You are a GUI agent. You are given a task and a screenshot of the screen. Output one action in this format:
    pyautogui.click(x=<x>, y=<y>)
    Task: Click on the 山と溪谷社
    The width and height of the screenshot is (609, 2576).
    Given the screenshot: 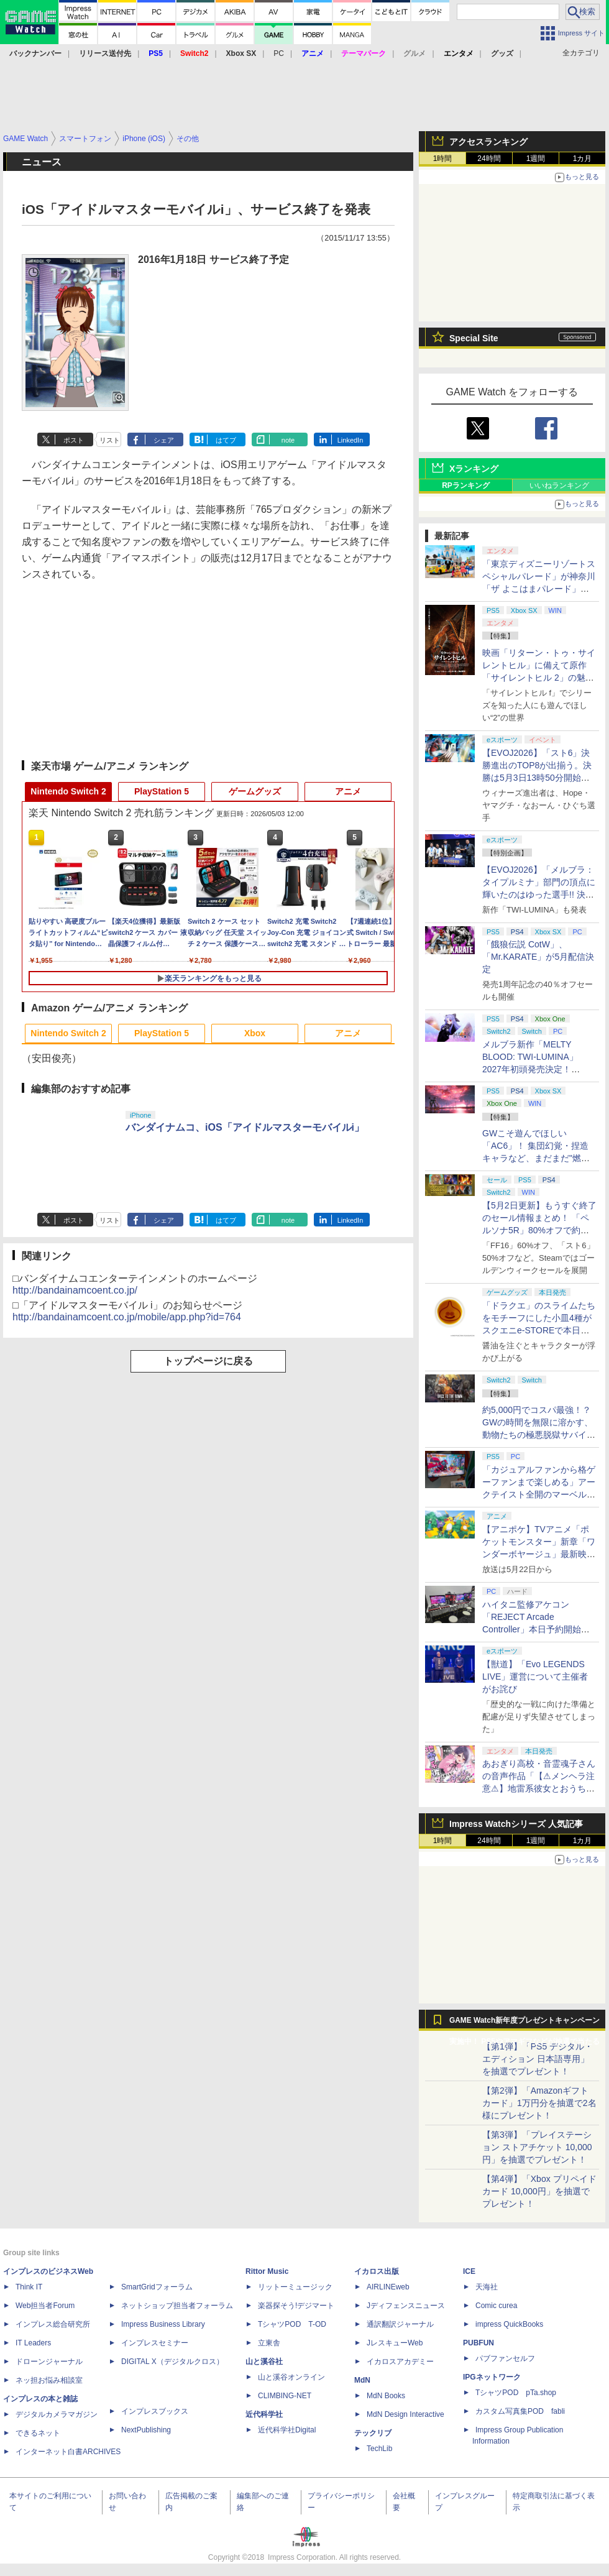 What is the action you would take?
    pyautogui.click(x=264, y=2361)
    